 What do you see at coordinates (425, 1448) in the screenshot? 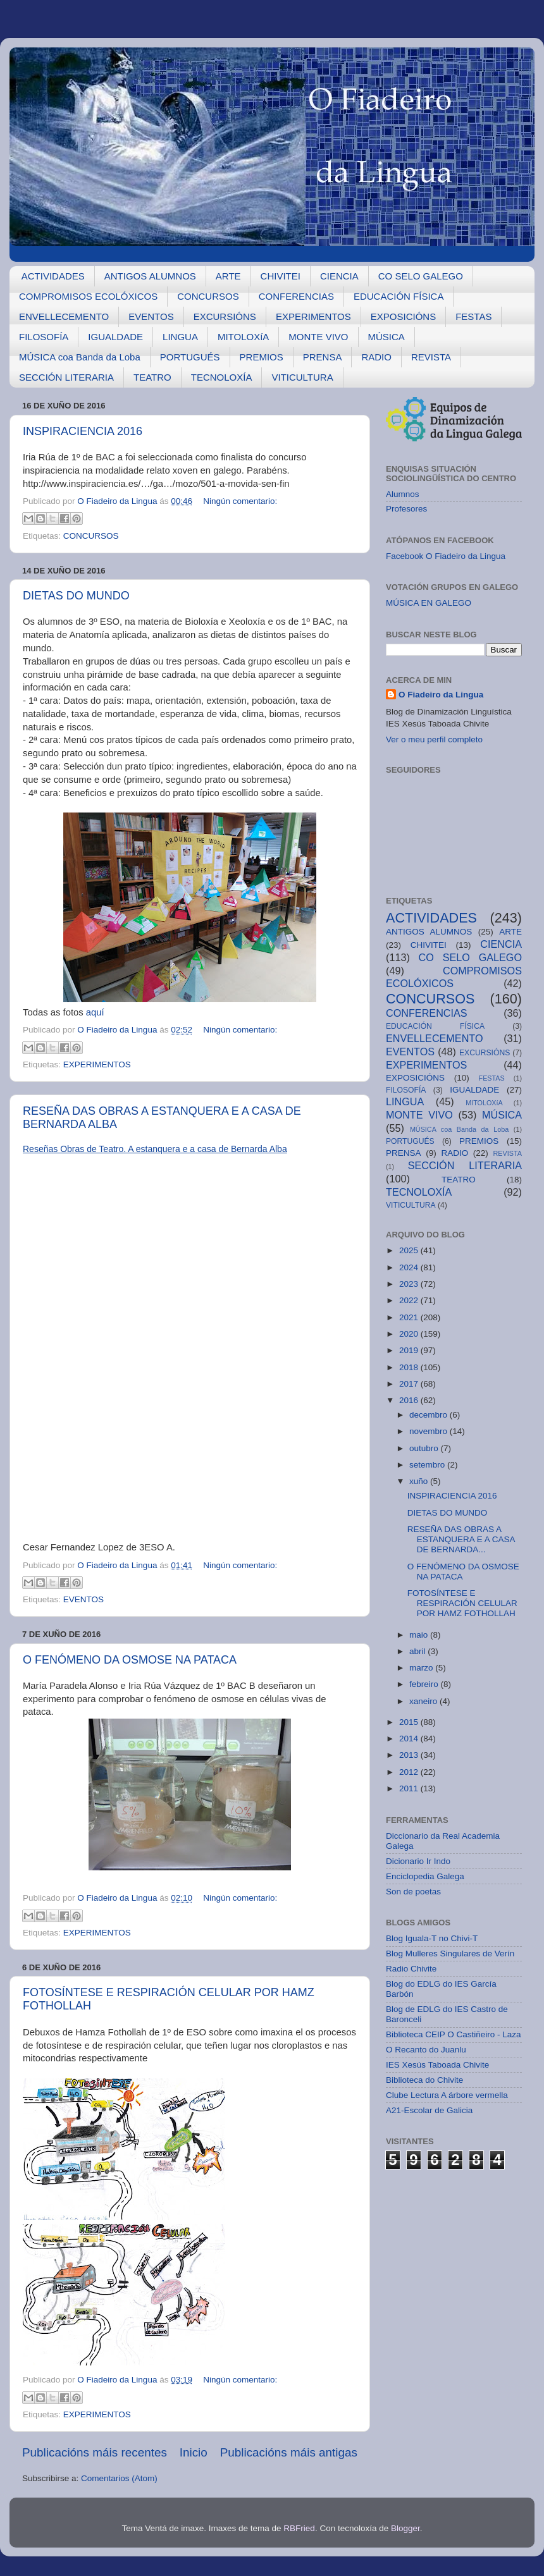
I see `outubro` at bounding box center [425, 1448].